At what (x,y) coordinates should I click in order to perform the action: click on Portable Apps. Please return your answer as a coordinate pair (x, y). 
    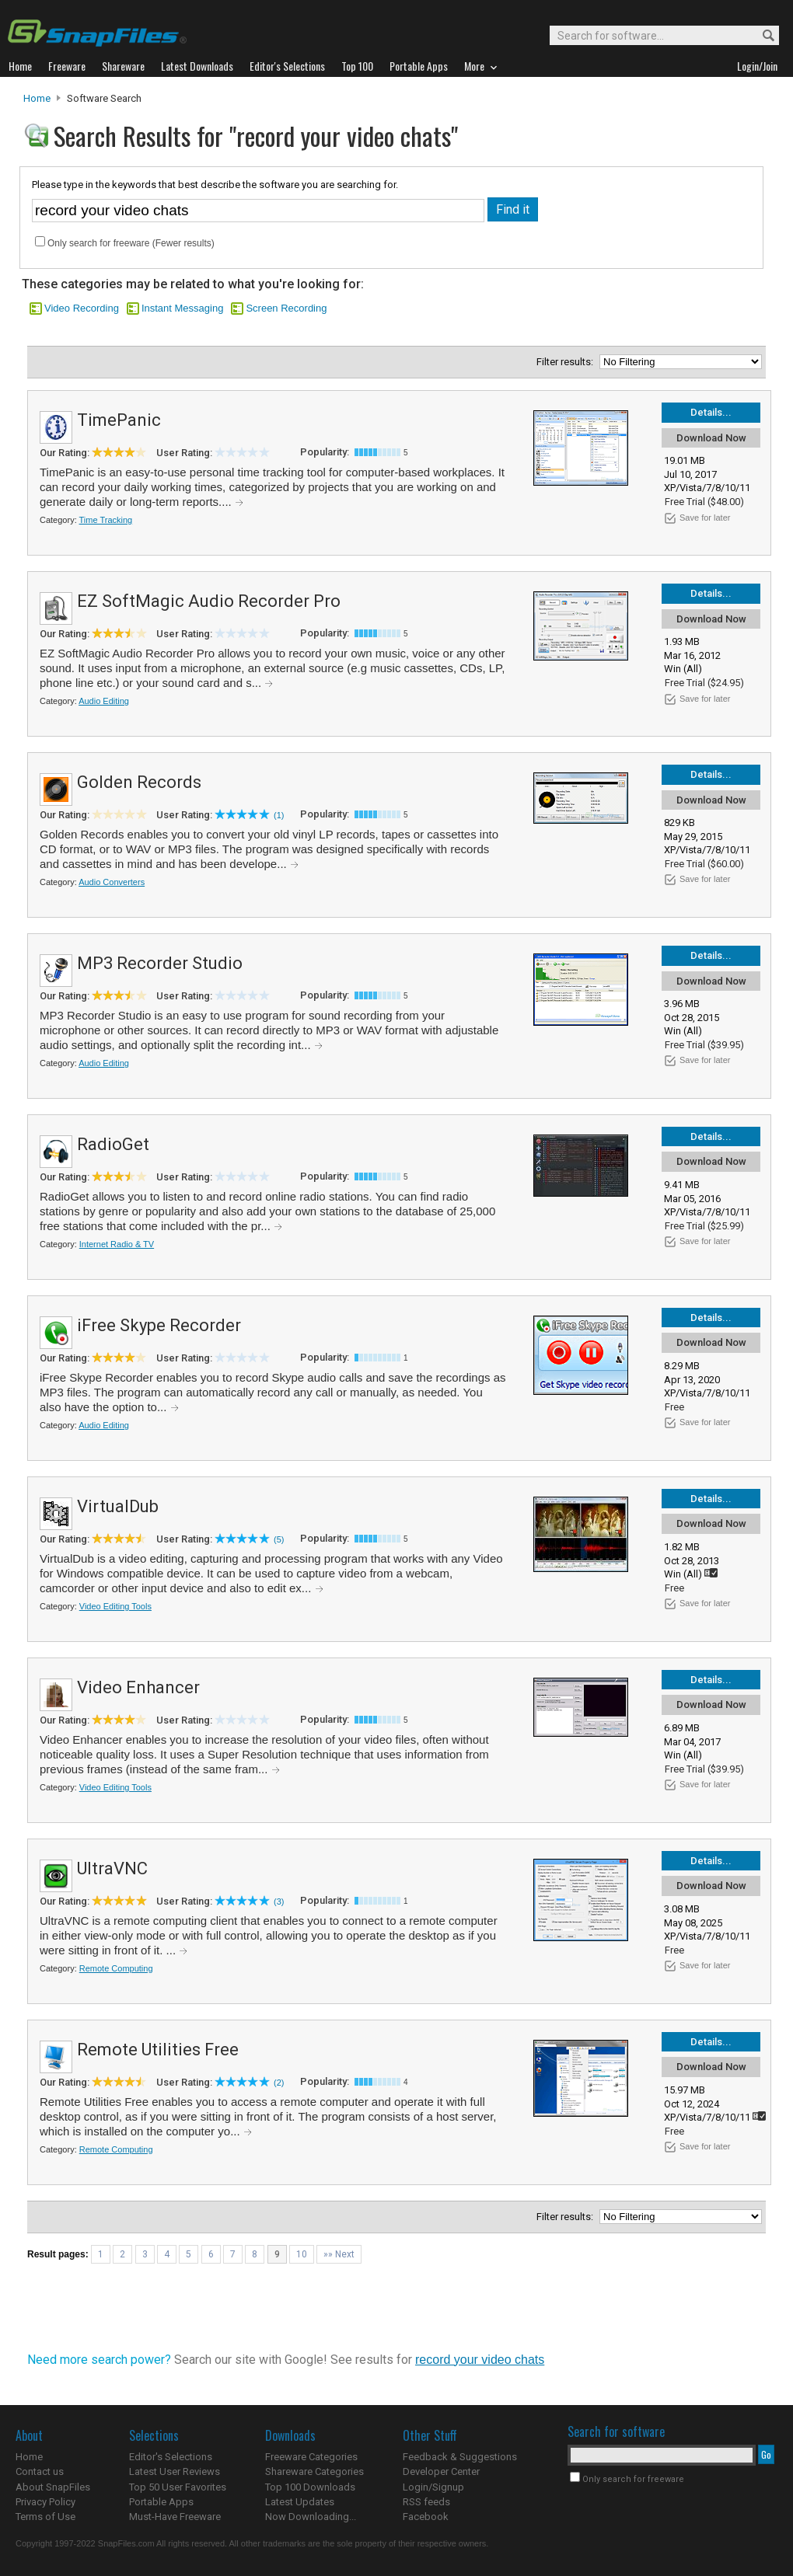
    Looking at the image, I should click on (161, 2502).